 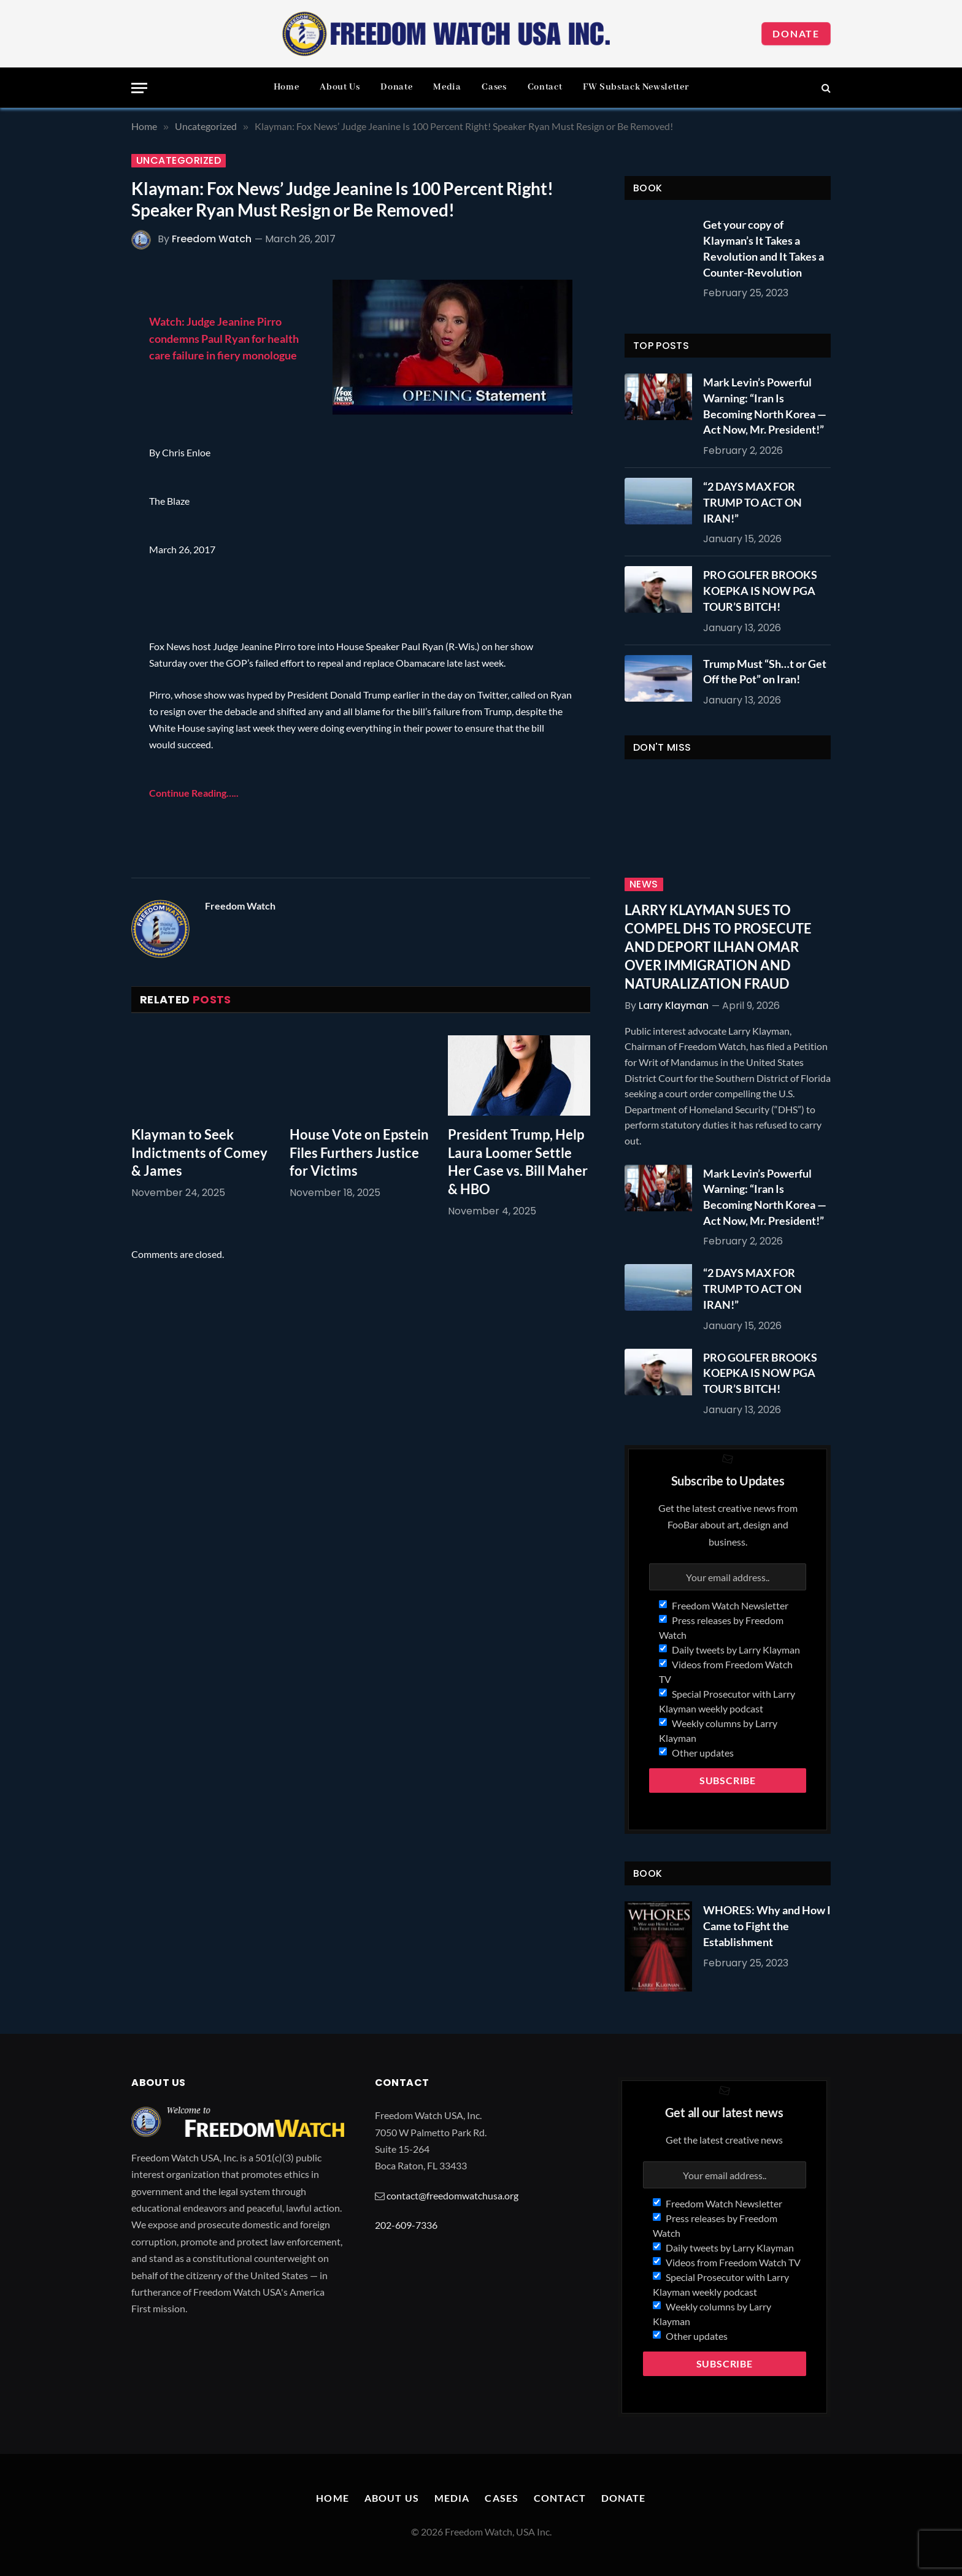 What do you see at coordinates (764, 405) in the screenshot?
I see `Mark Levin’s Powerful Warning: “Iran Is Becoming North Korea — Act Now, Mr. President!”` at bounding box center [764, 405].